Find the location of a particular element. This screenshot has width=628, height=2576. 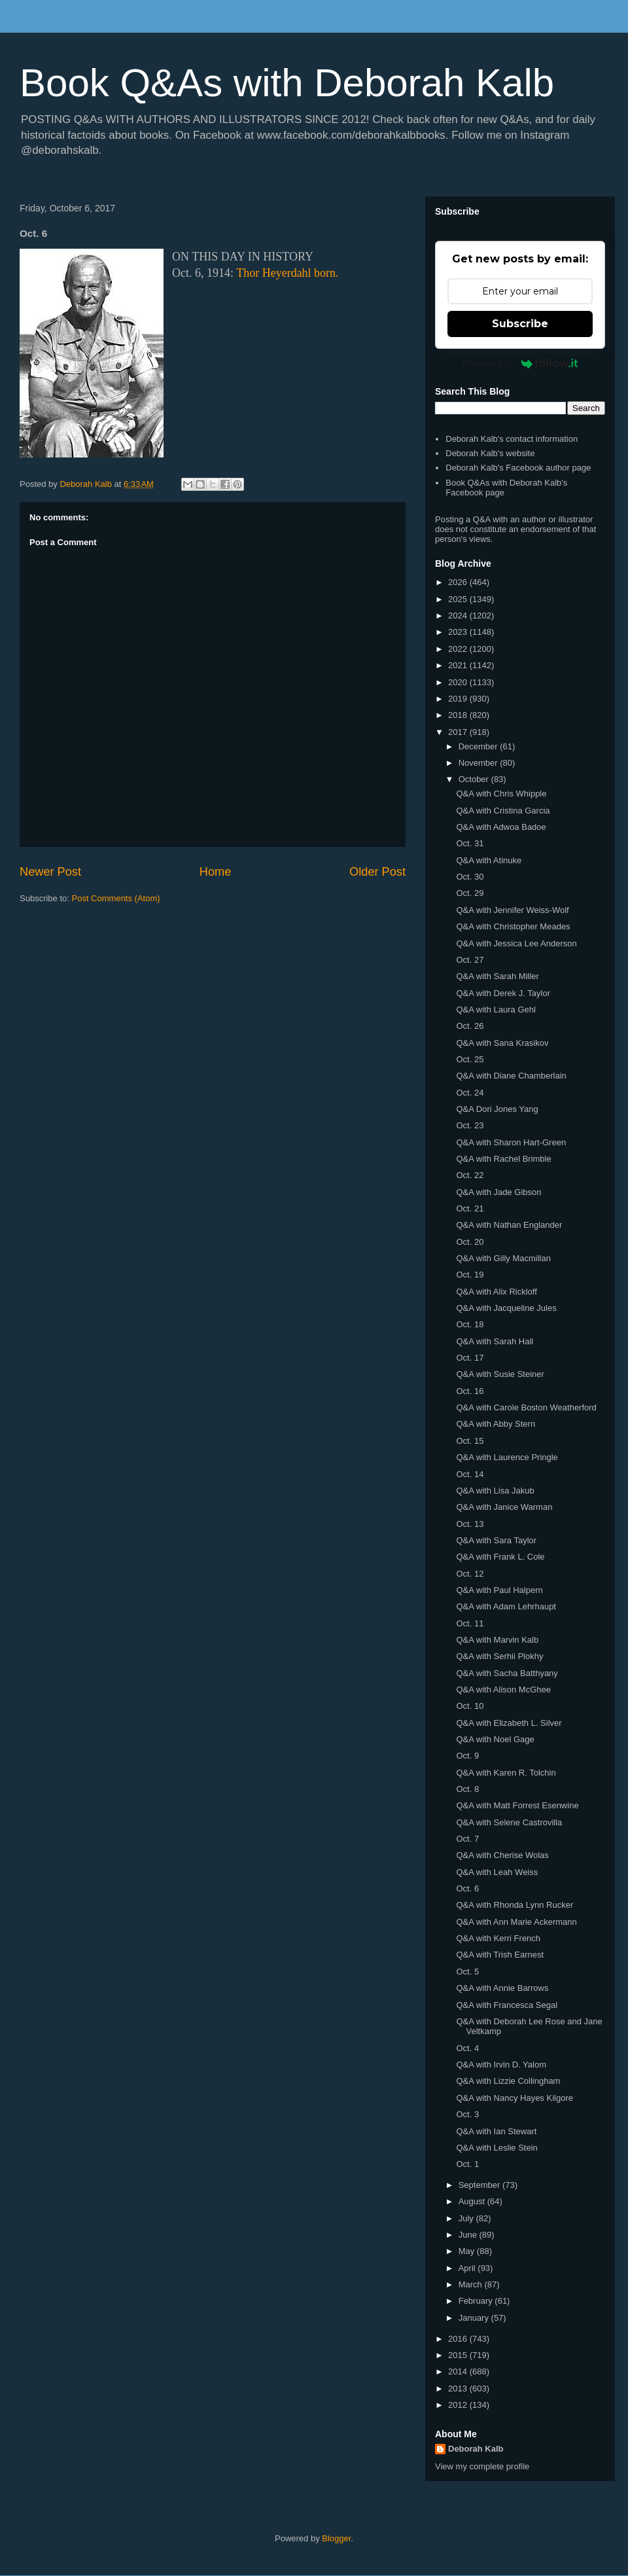

Oct. 17 is located at coordinates (469, 1358).